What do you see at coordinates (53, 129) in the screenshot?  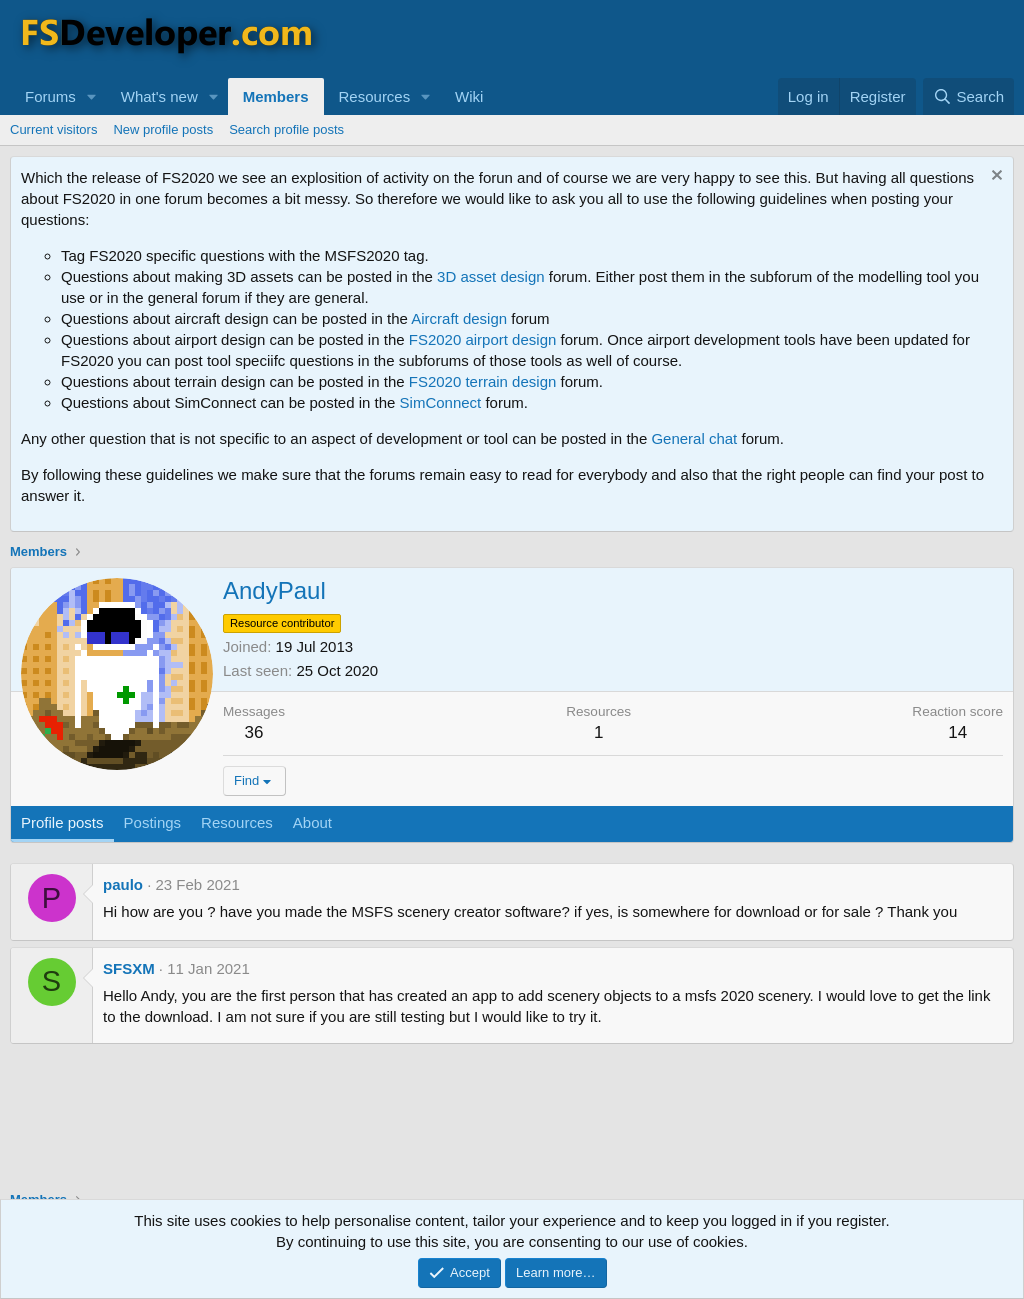 I see `Current visitors` at bounding box center [53, 129].